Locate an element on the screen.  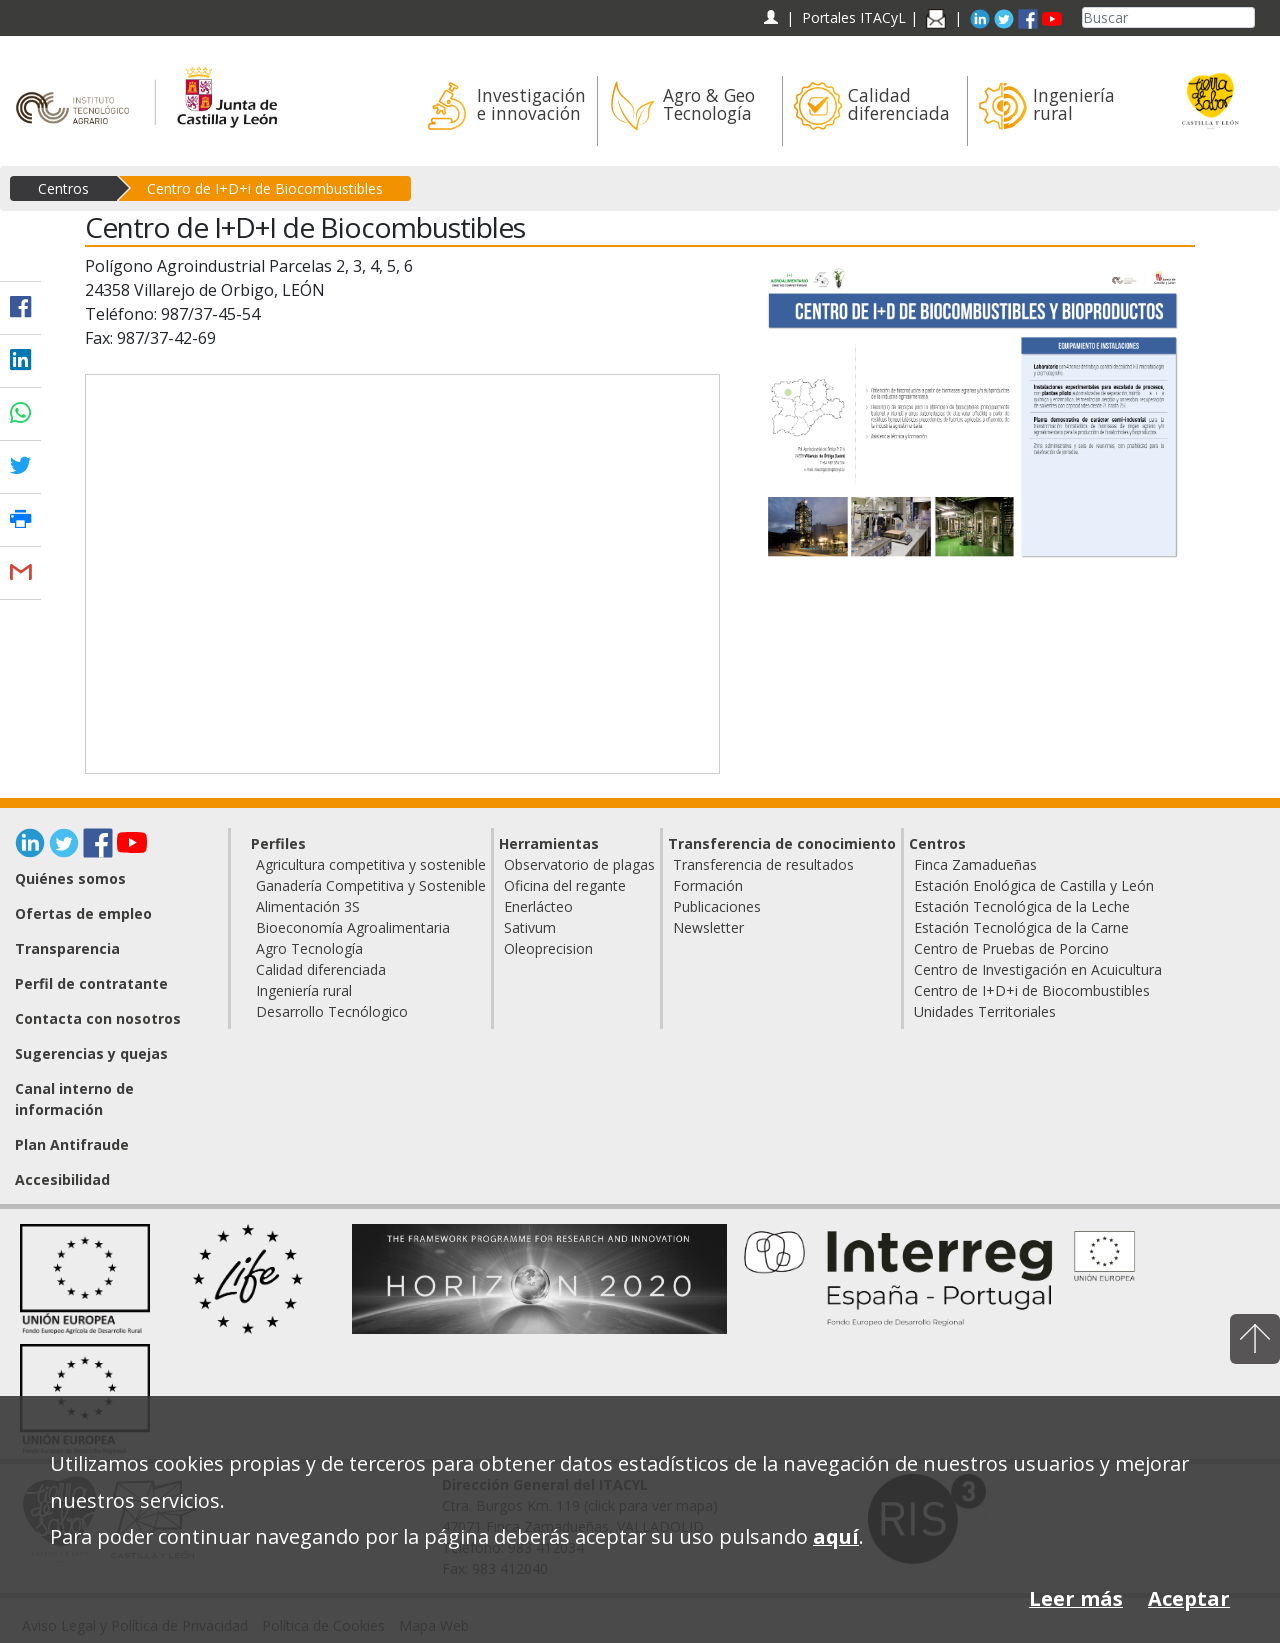
Contacta con nosotros is located at coordinates (98, 1018).